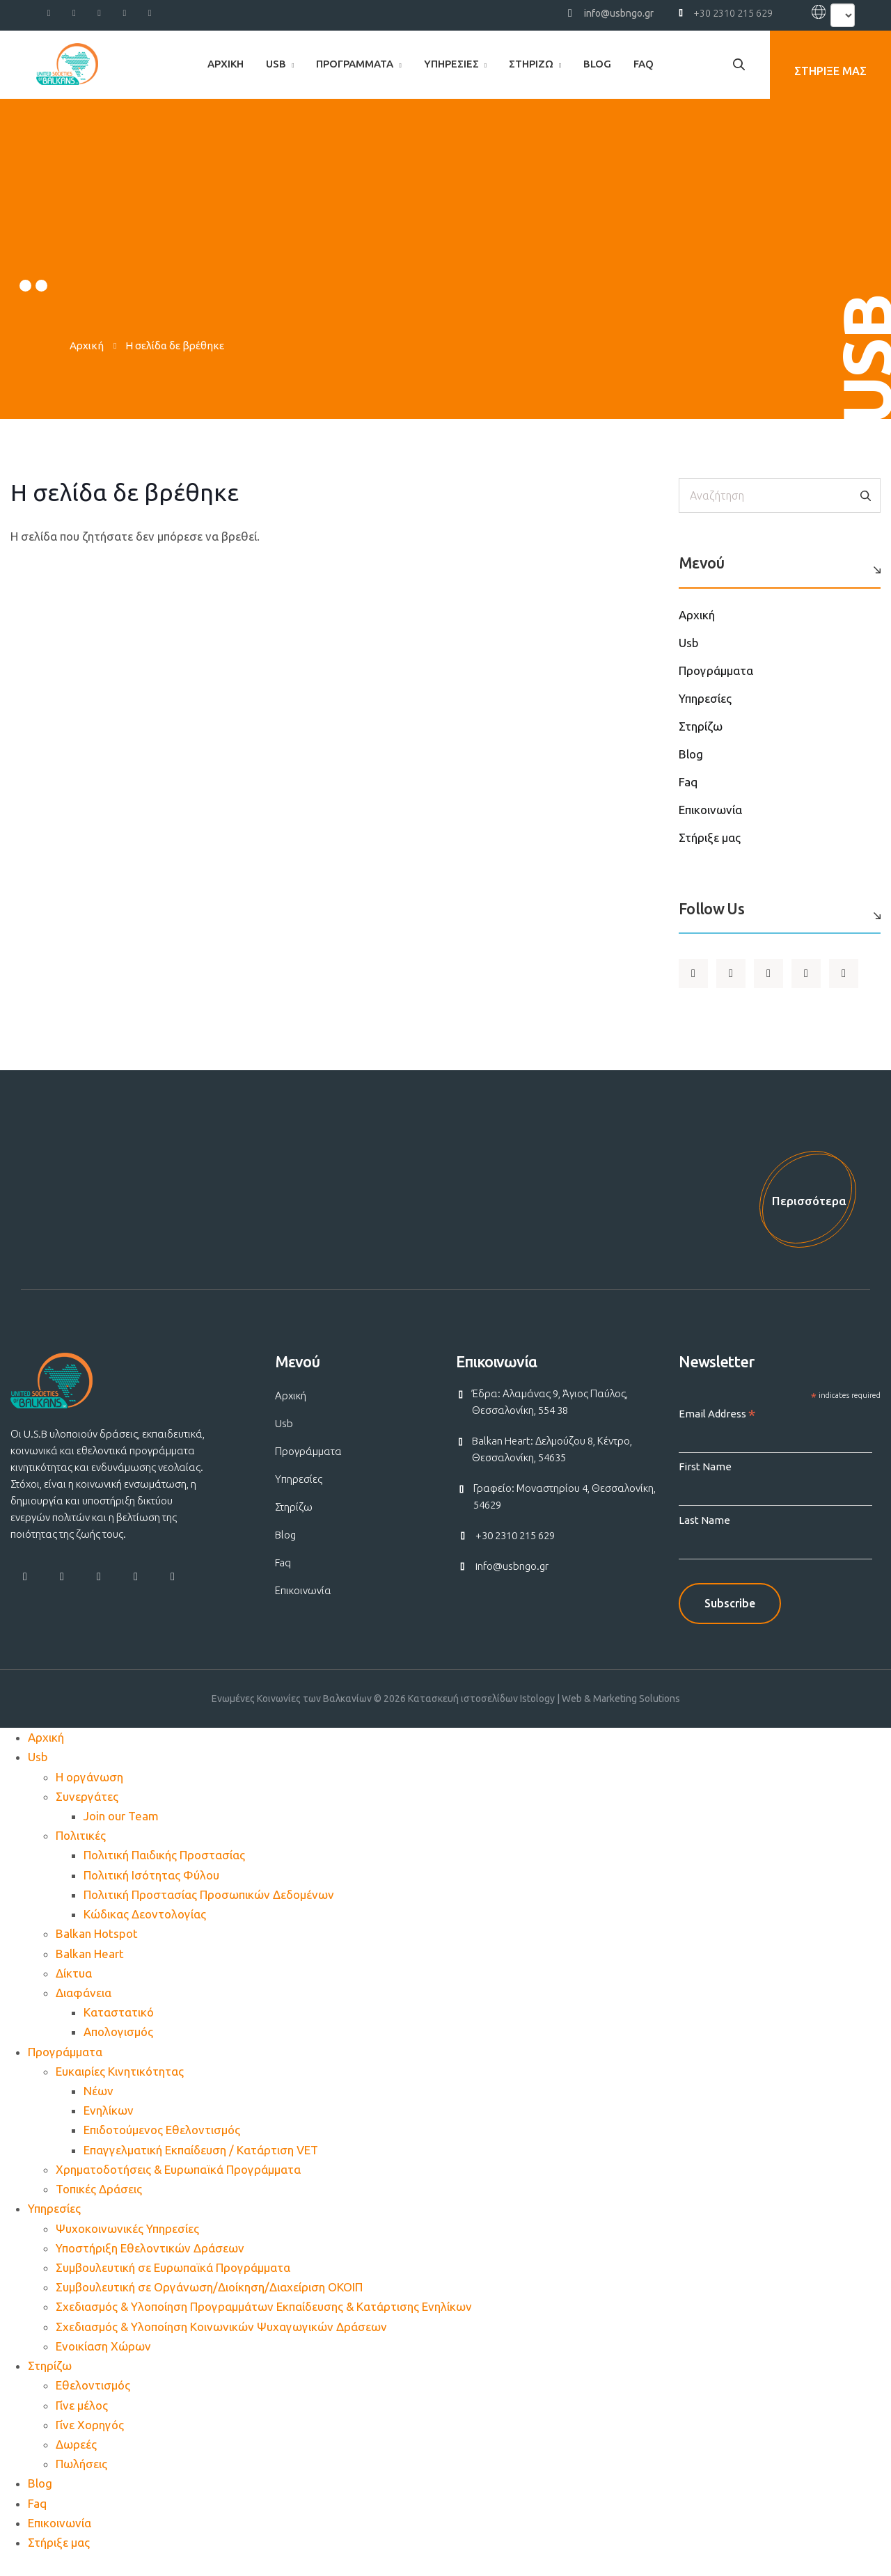  I want to click on Τοπικές Δράσεις, so click(99, 2204).